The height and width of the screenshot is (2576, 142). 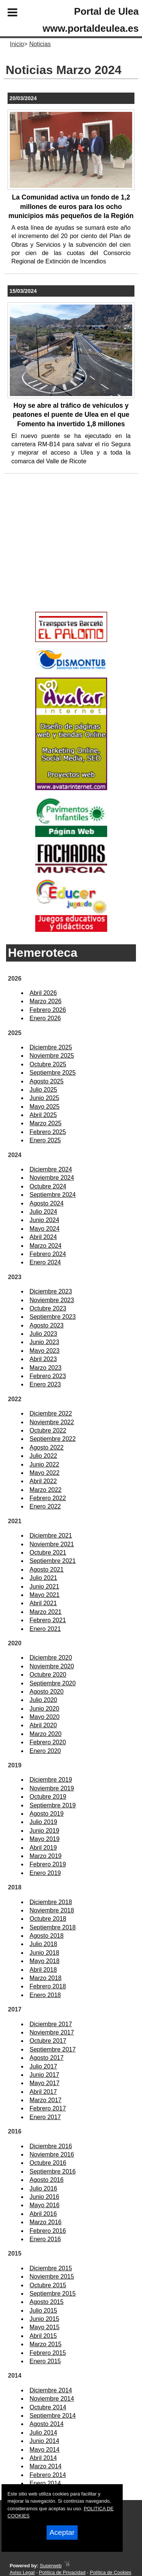 I want to click on Junio 2021, so click(x=44, y=1586).